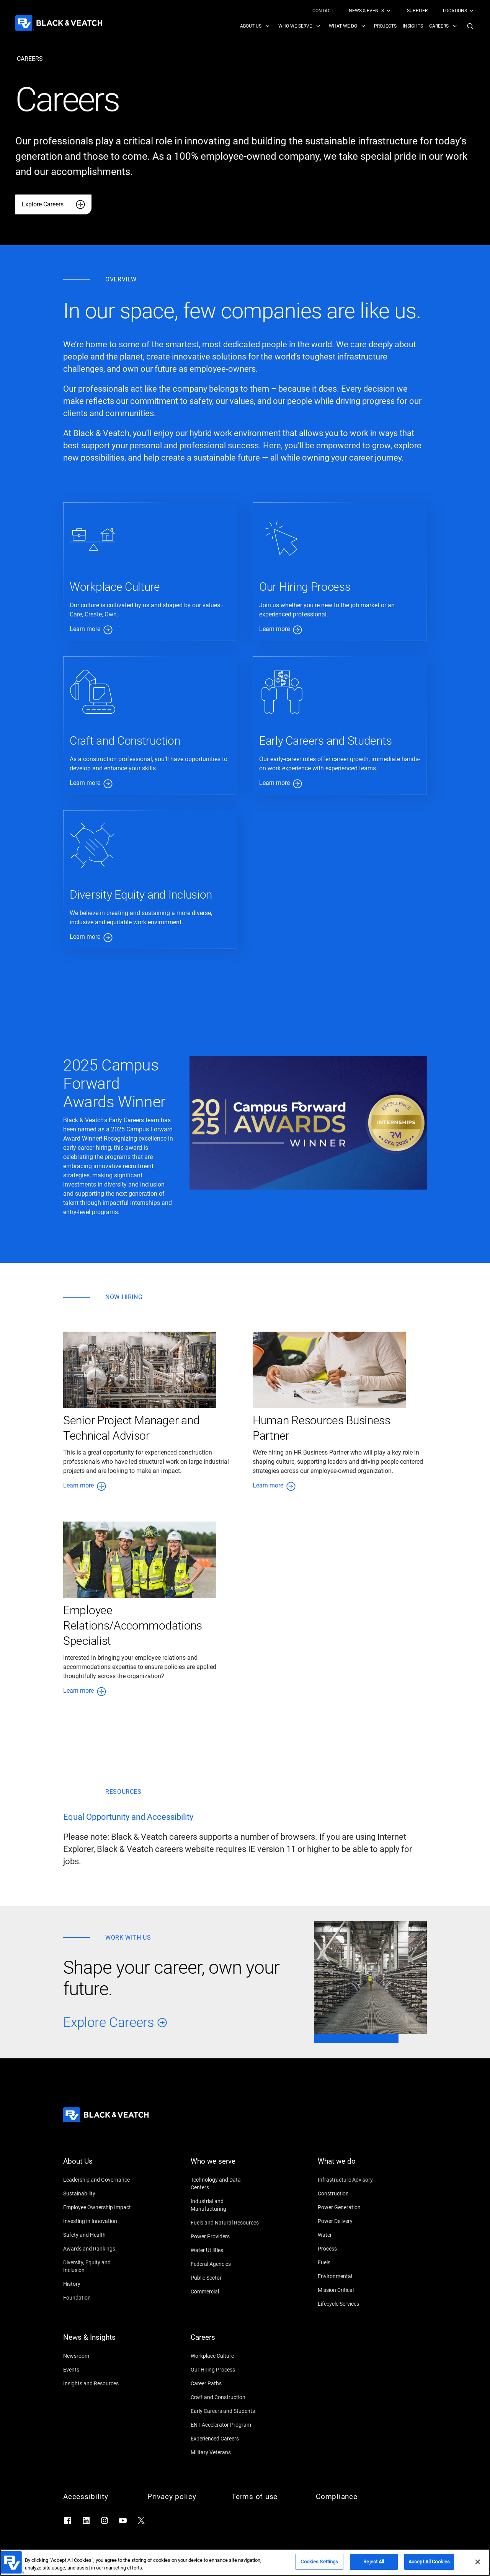  I want to click on [button], so click(470, 26).